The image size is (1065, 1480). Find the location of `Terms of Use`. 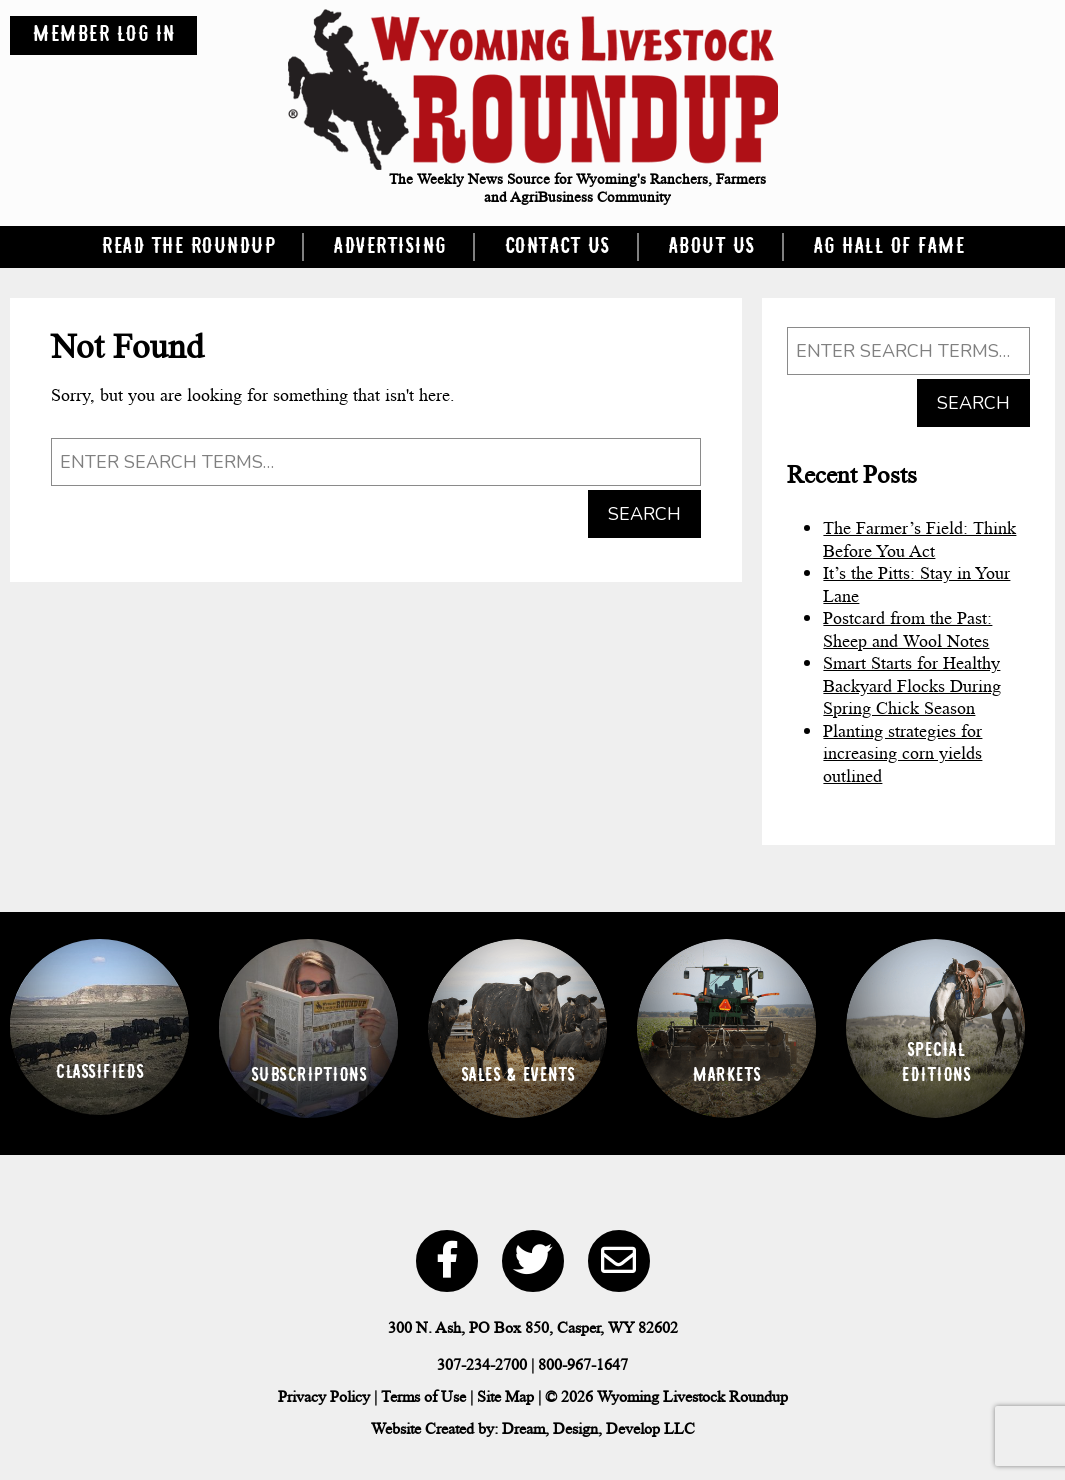

Terms of Use is located at coordinates (423, 1396).